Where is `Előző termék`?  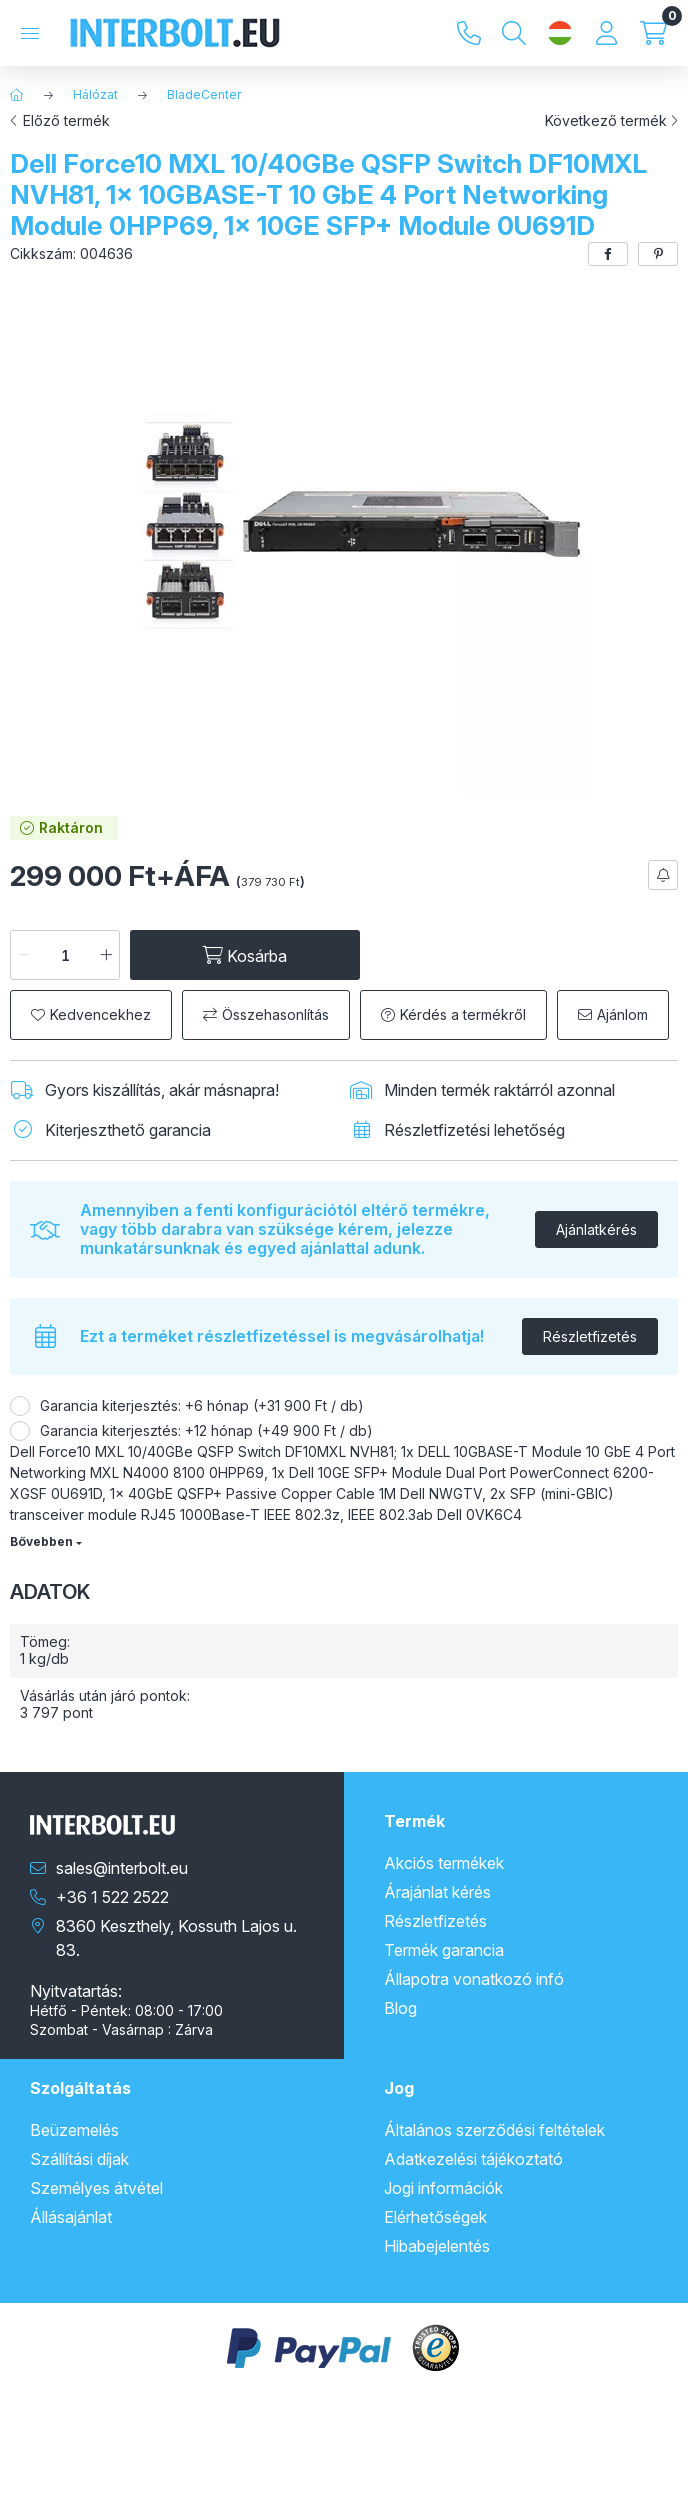 Előző termék is located at coordinates (66, 121).